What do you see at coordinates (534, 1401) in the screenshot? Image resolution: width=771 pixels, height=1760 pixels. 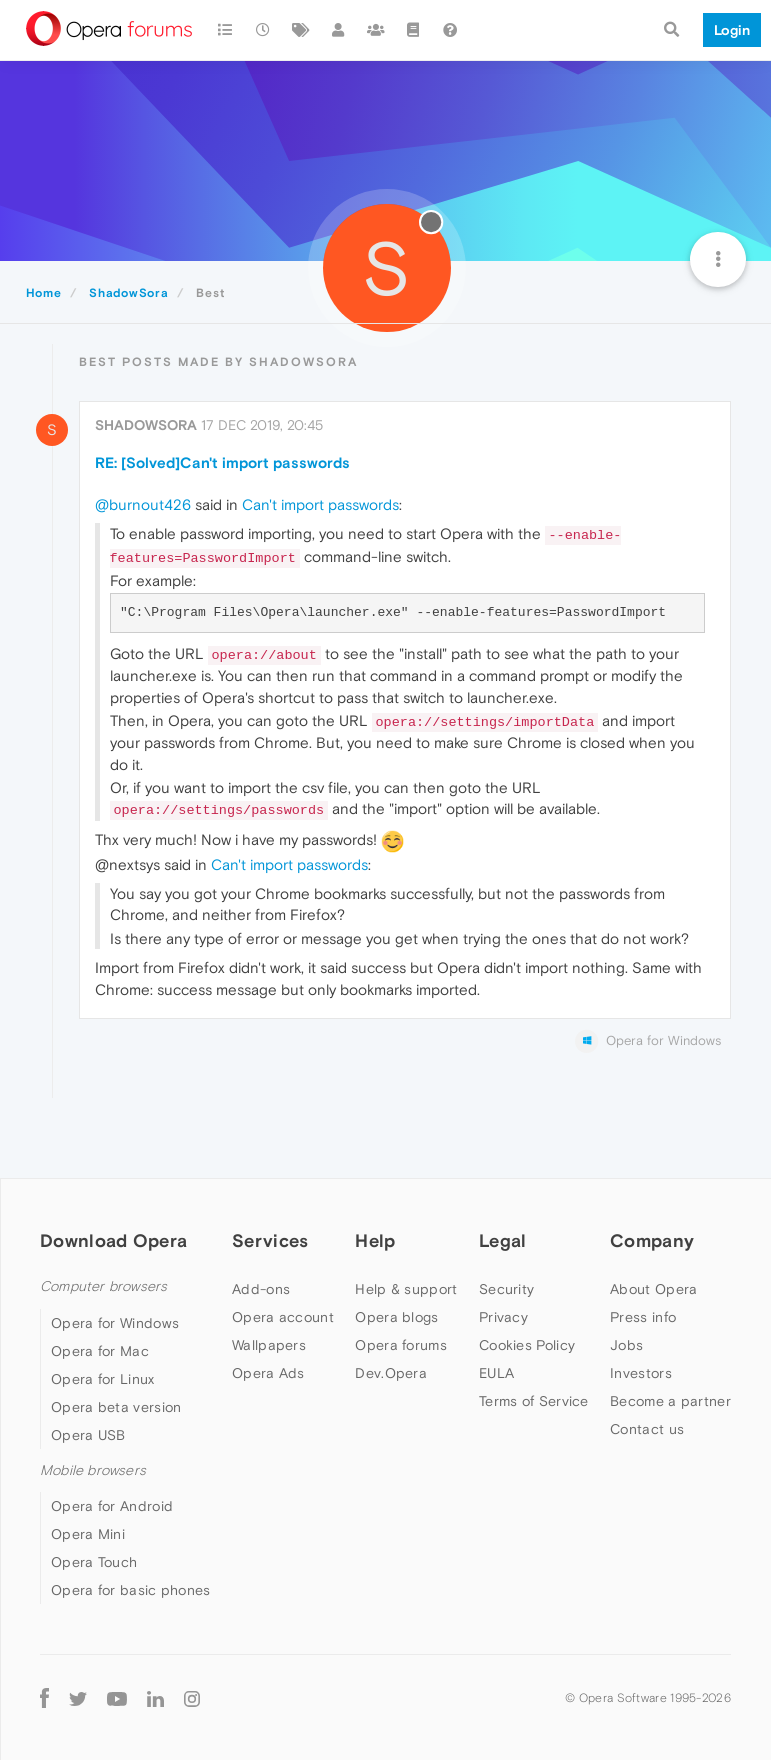 I see `Terms of Service` at bounding box center [534, 1401].